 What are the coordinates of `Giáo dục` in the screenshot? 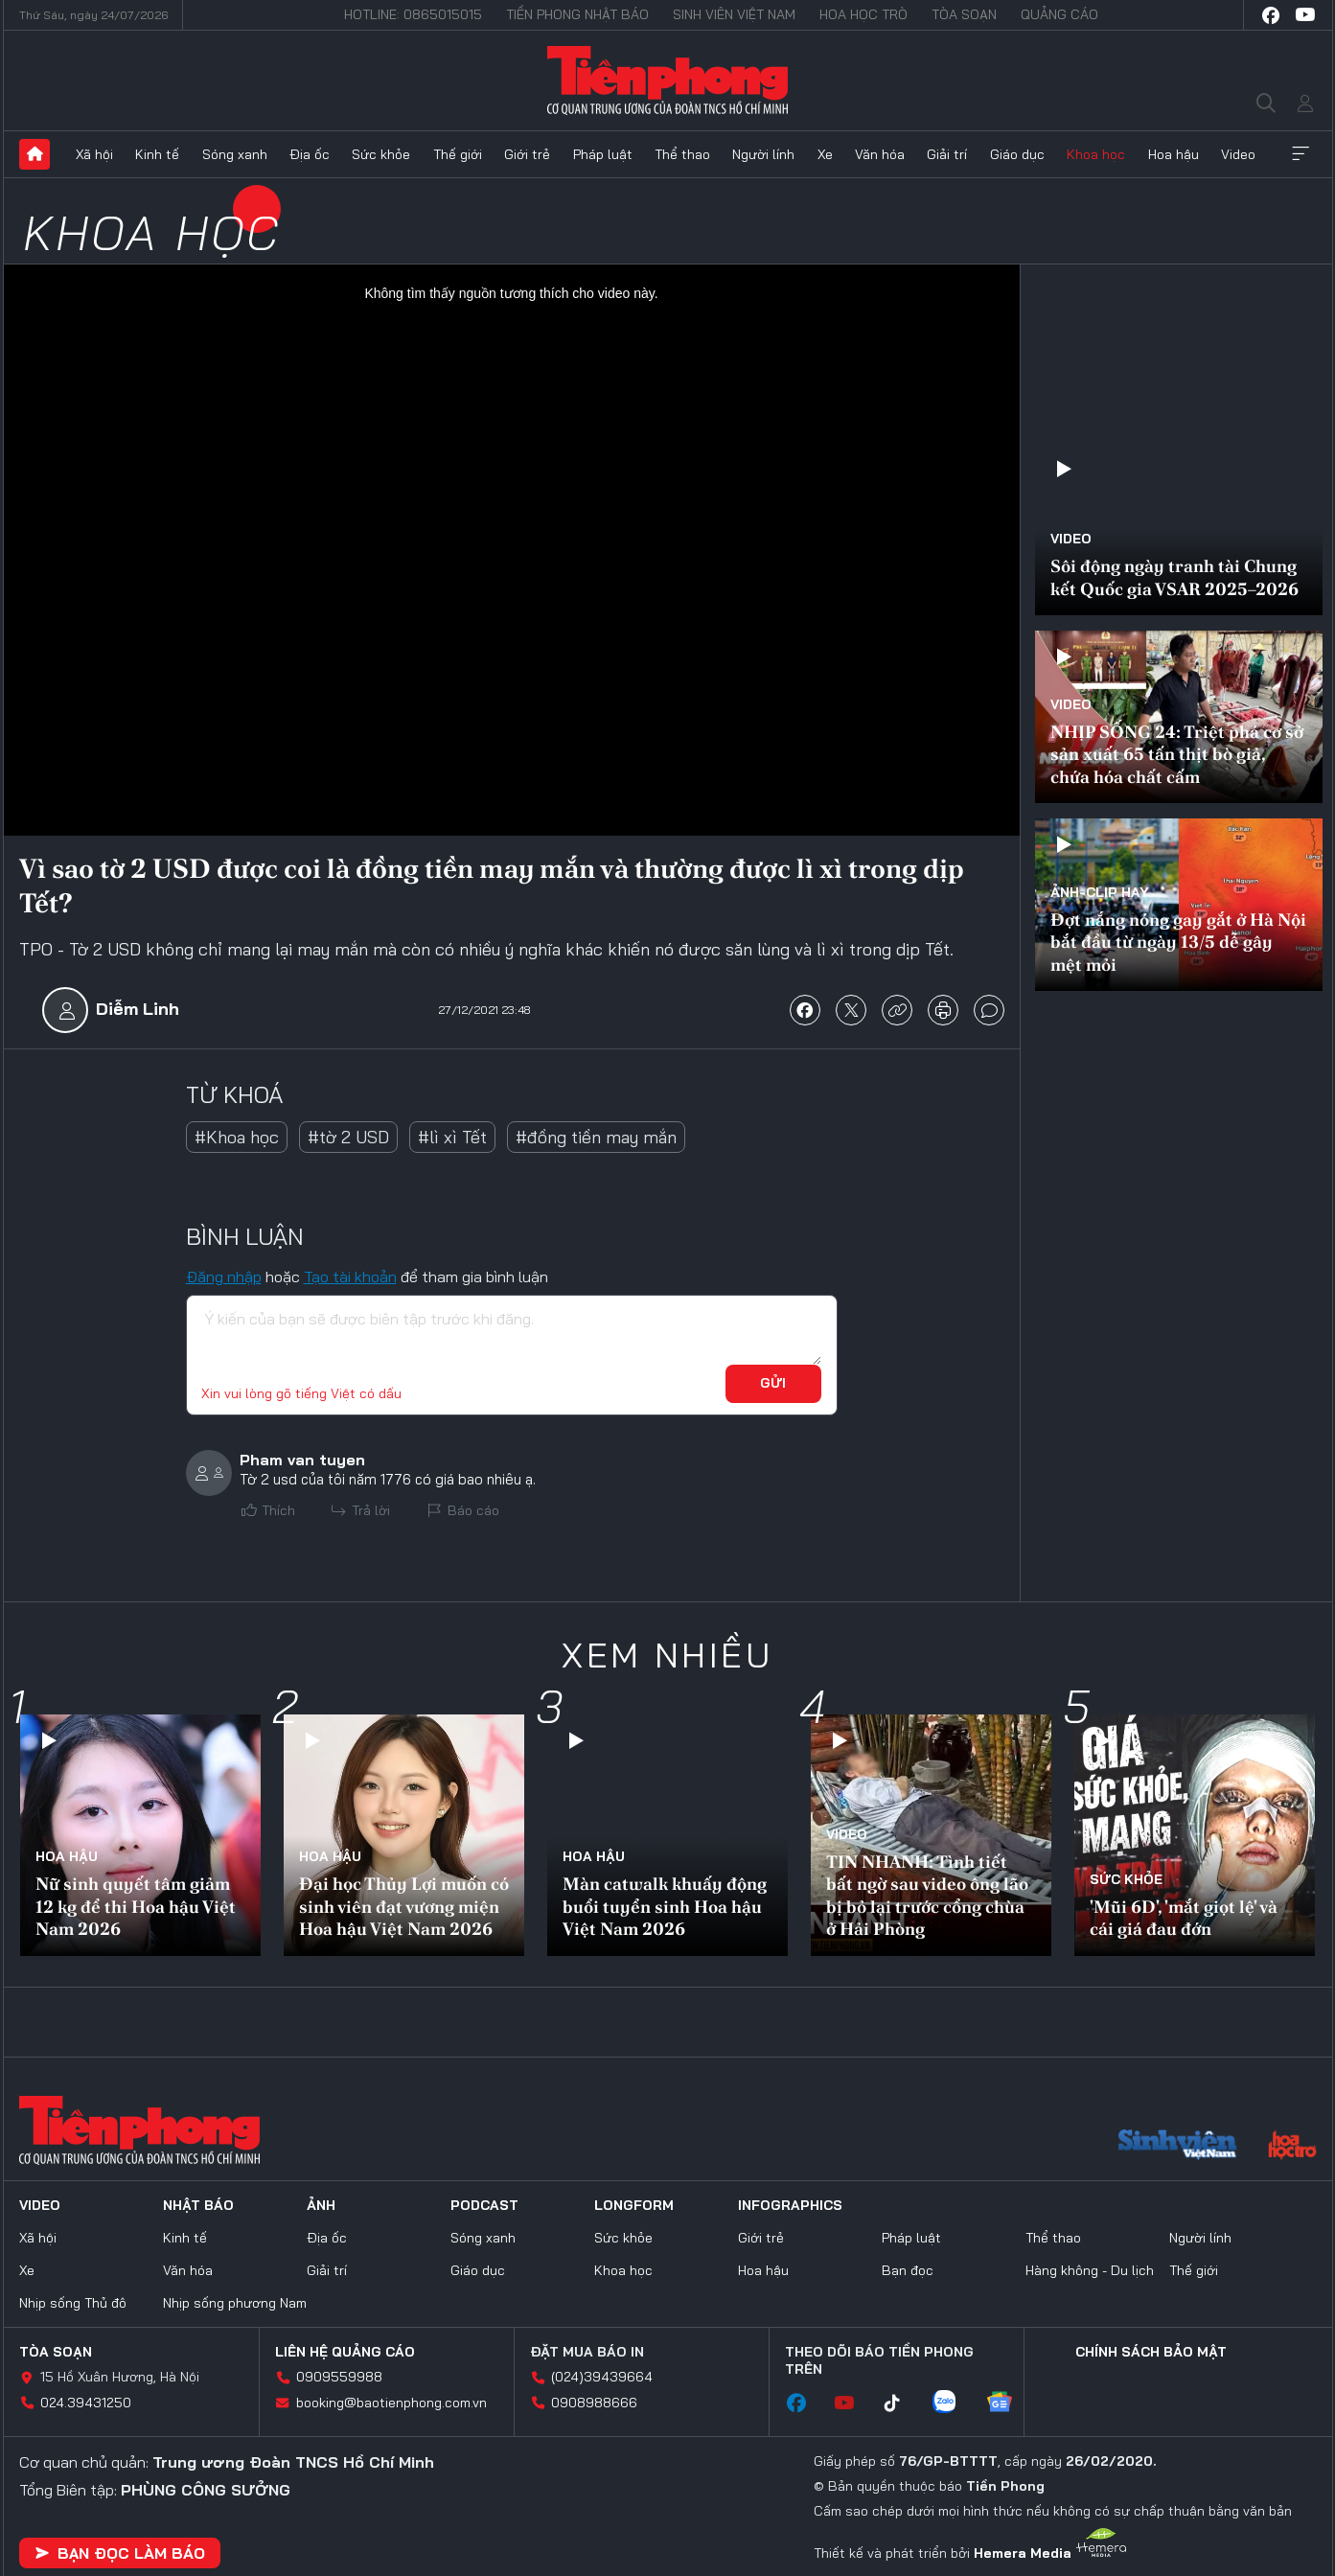 It's located at (1017, 154).